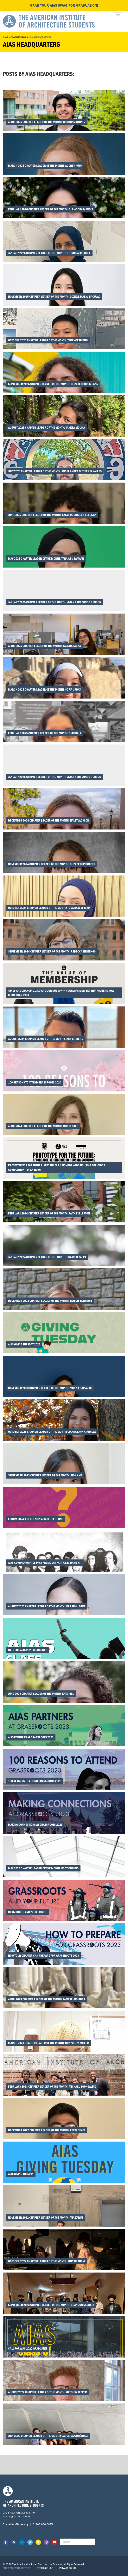 This screenshot has width=128, height=2576. I want to click on March 2023 Chapter Leader of the Month: Donyale M Miller, so click(48, 2043).